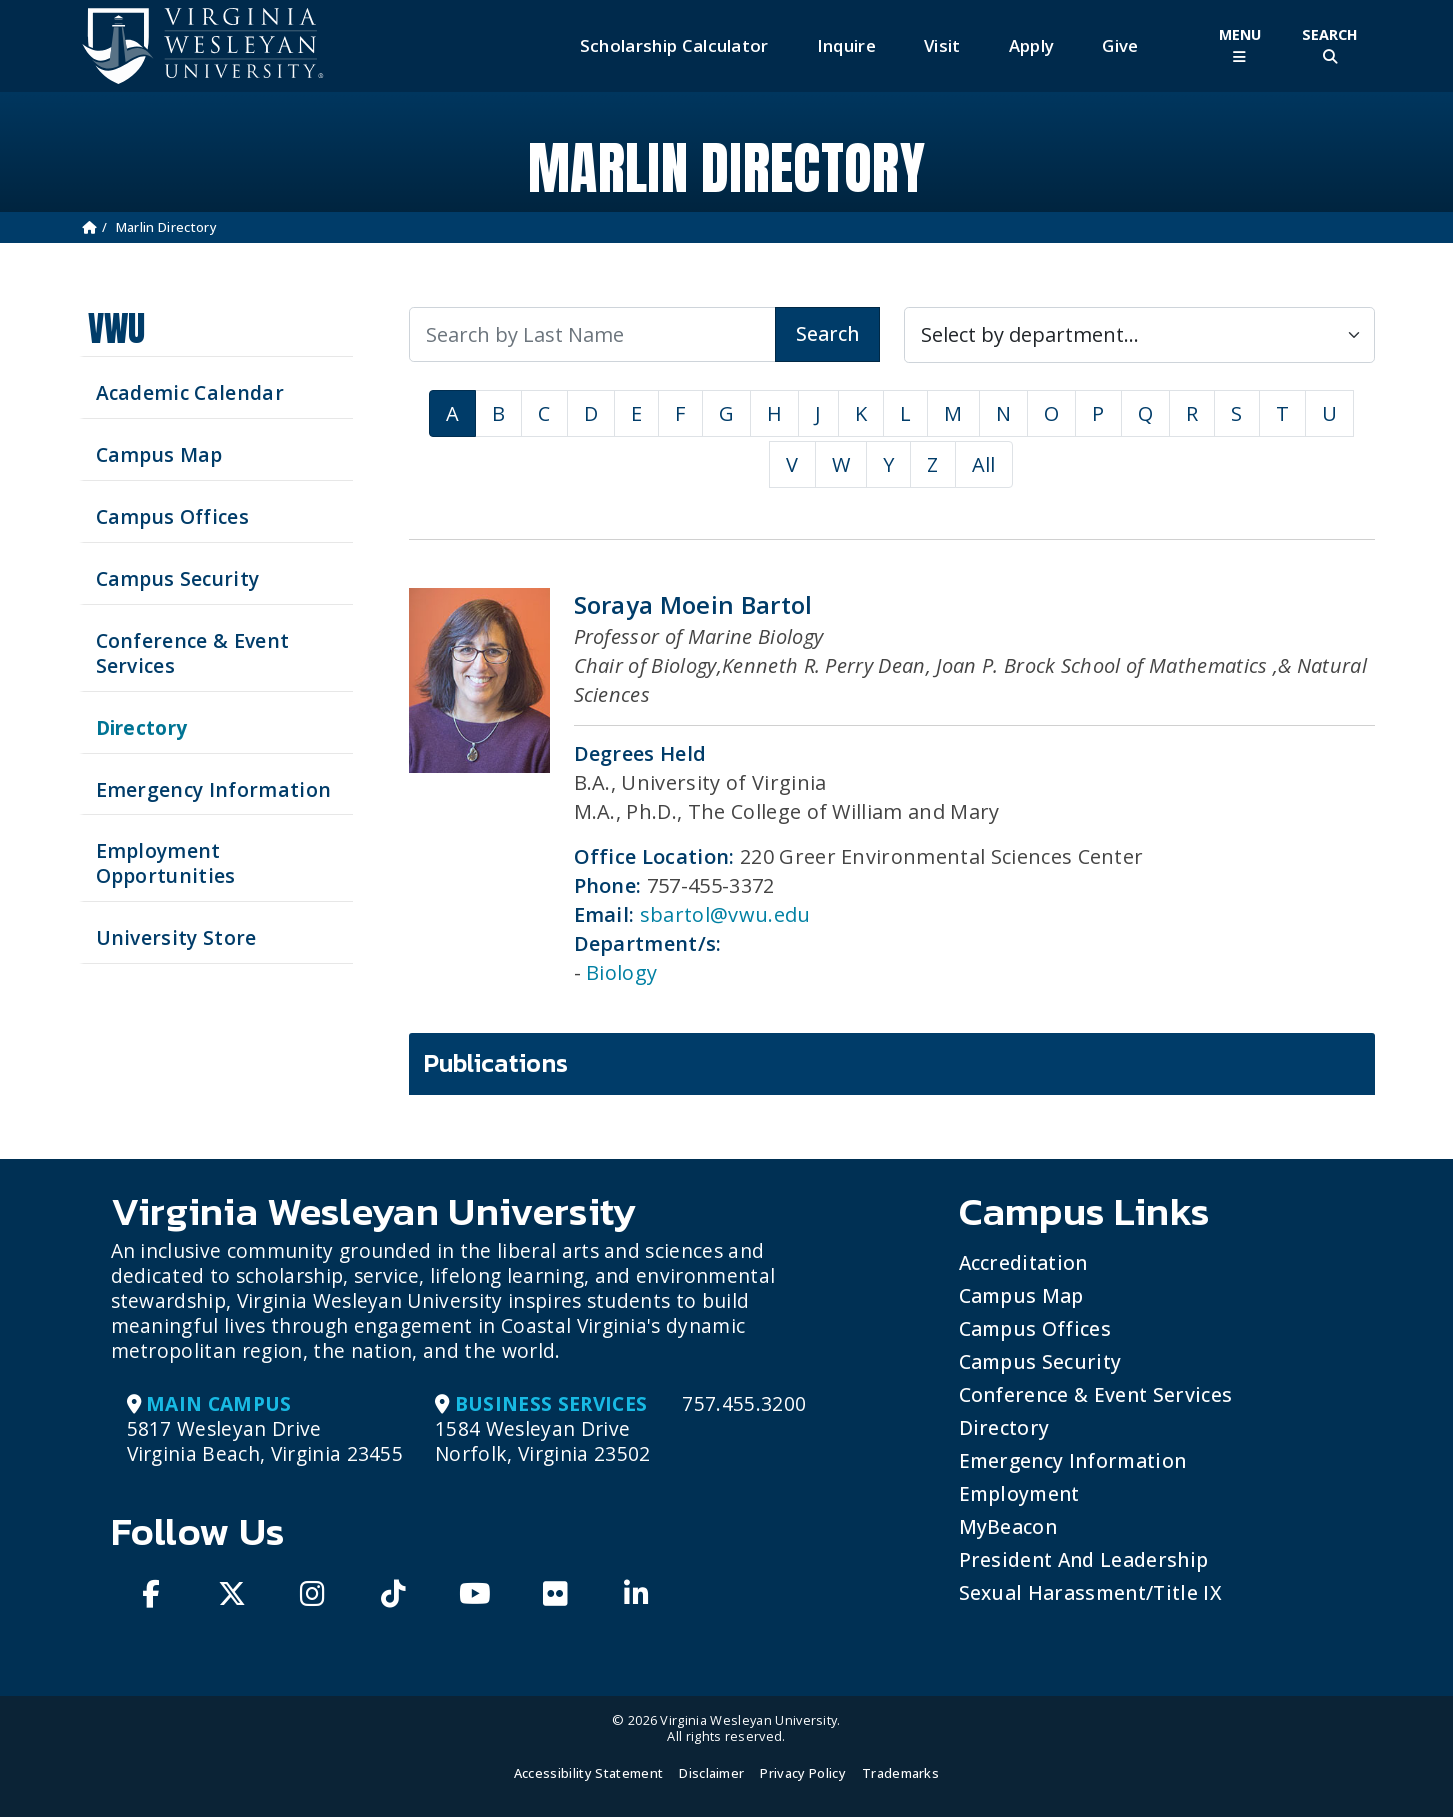 Image resolution: width=1453 pixels, height=1817 pixels. I want to click on Campus Security, so click(1040, 1361).